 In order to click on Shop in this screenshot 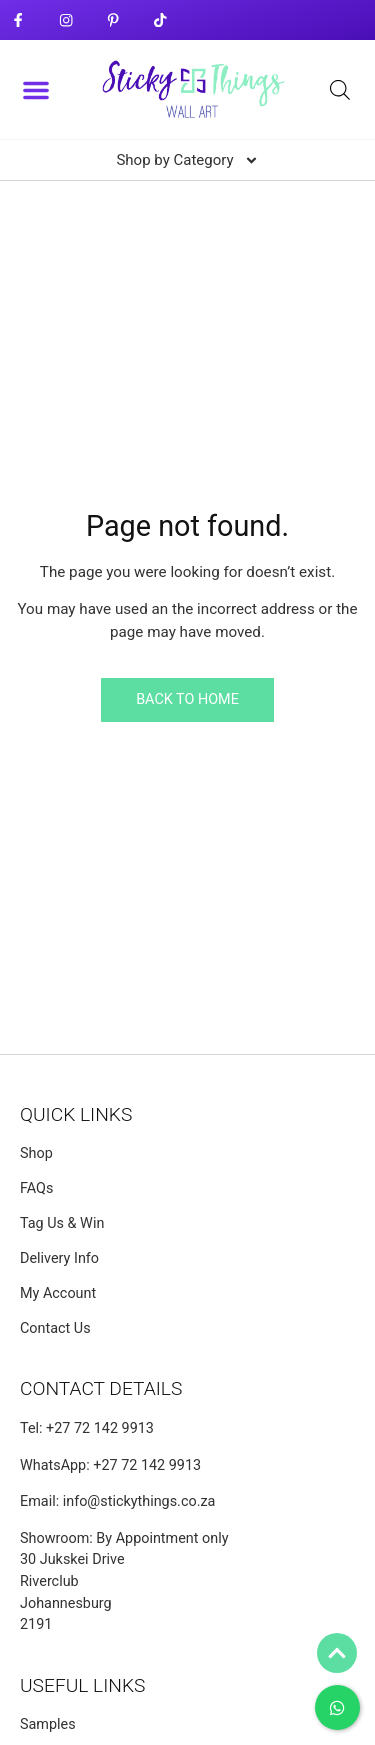, I will do `click(36, 1153)`.